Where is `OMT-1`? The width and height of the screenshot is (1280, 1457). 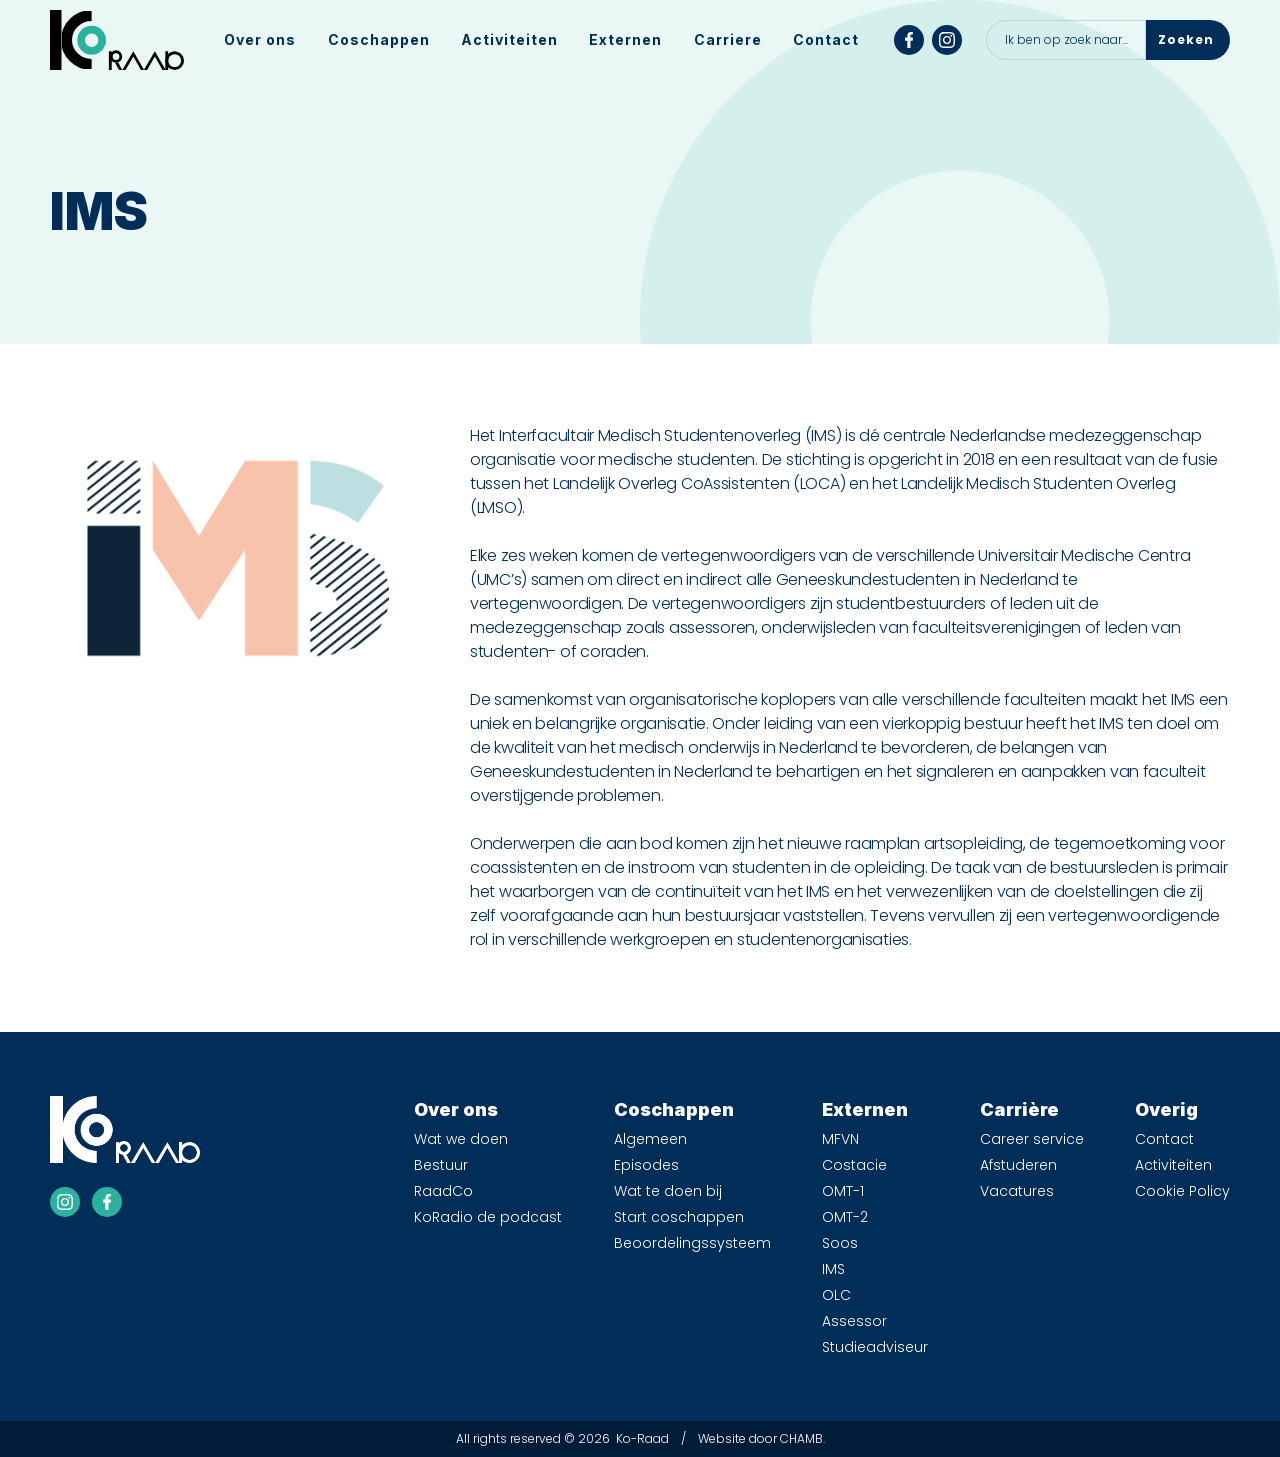 OMT-1 is located at coordinates (843, 1191).